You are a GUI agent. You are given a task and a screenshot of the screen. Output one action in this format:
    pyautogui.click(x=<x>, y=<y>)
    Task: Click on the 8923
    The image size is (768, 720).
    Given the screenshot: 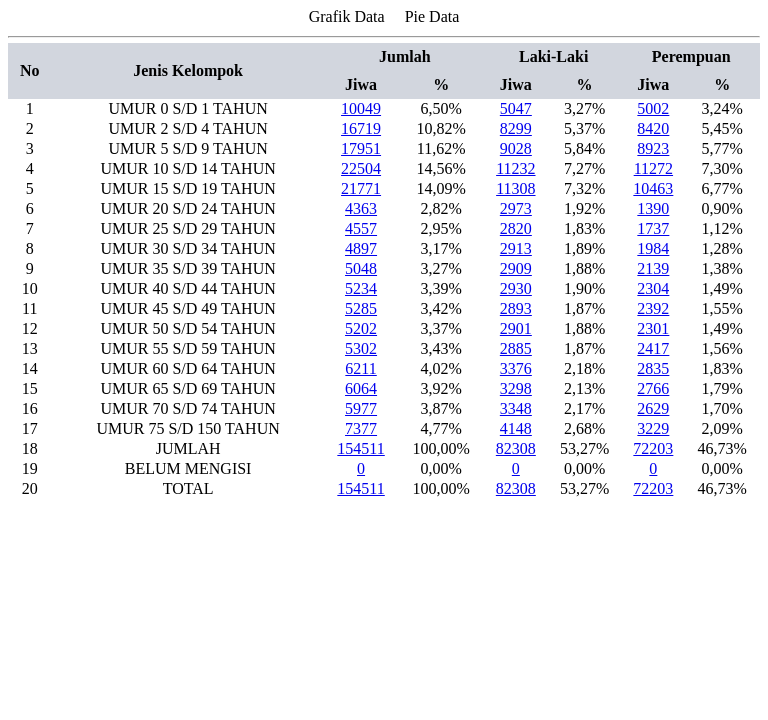 What is the action you would take?
    pyautogui.click(x=653, y=148)
    